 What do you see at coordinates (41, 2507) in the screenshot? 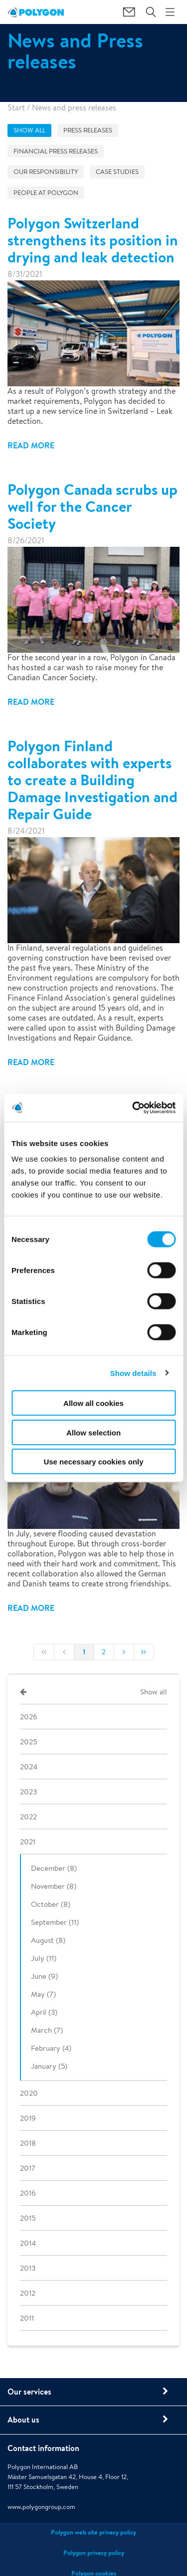
I see `www.polygongroup.com` at bounding box center [41, 2507].